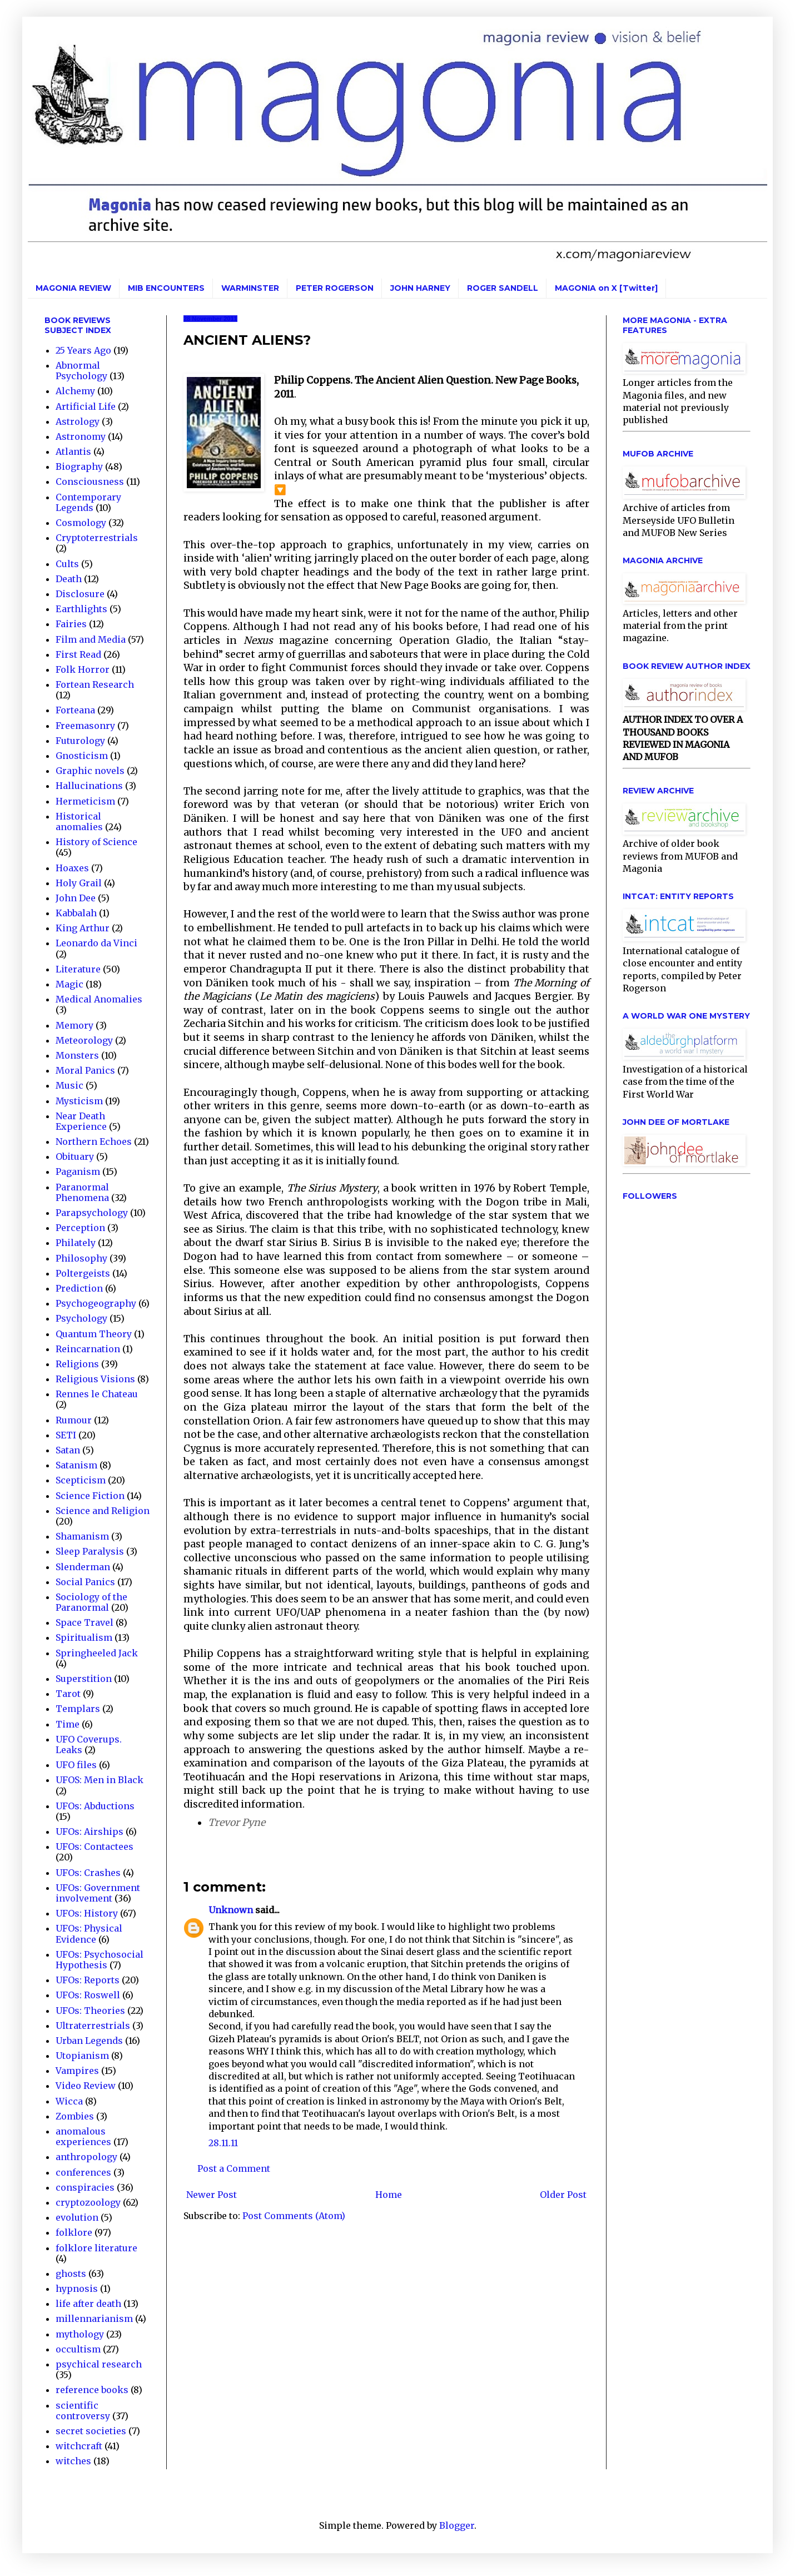 The height and width of the screenshot is (2576, 795). Describe the element at coordinates (89, 1831) in the screenshot. I see `UFOs: Airships` at that location.